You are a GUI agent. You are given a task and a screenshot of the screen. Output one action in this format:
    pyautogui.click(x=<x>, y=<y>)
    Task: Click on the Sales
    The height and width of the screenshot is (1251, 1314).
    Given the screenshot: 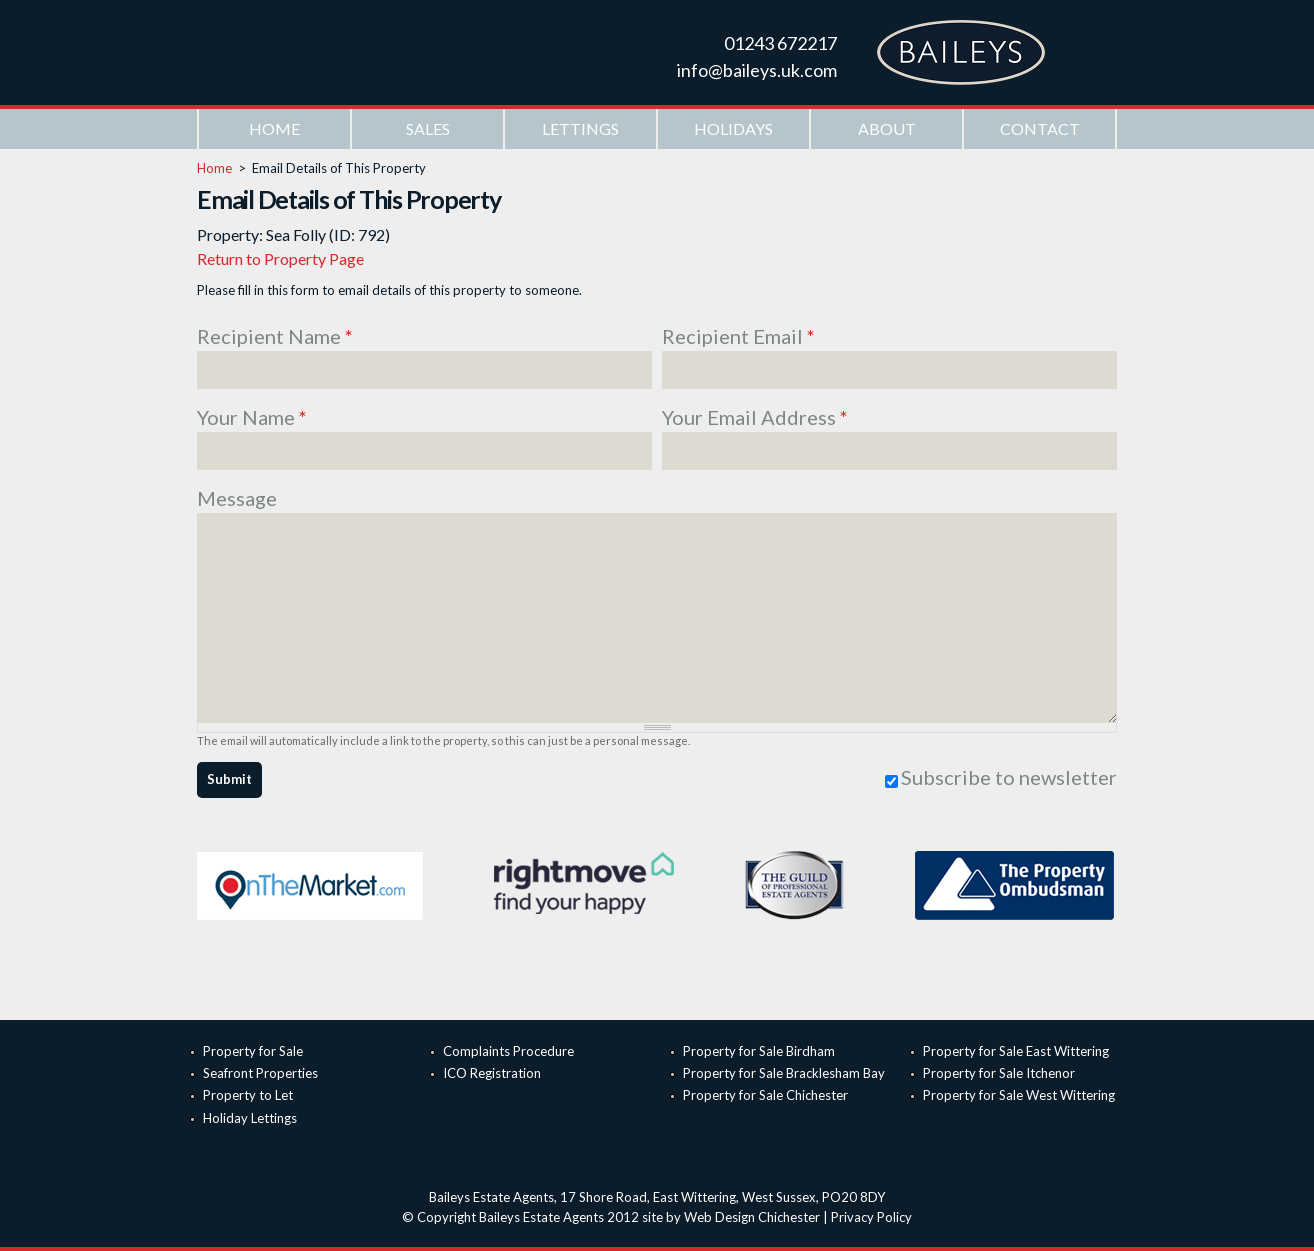 What is the action you would take?
    pyautogui.click(x=428, y=128)
    